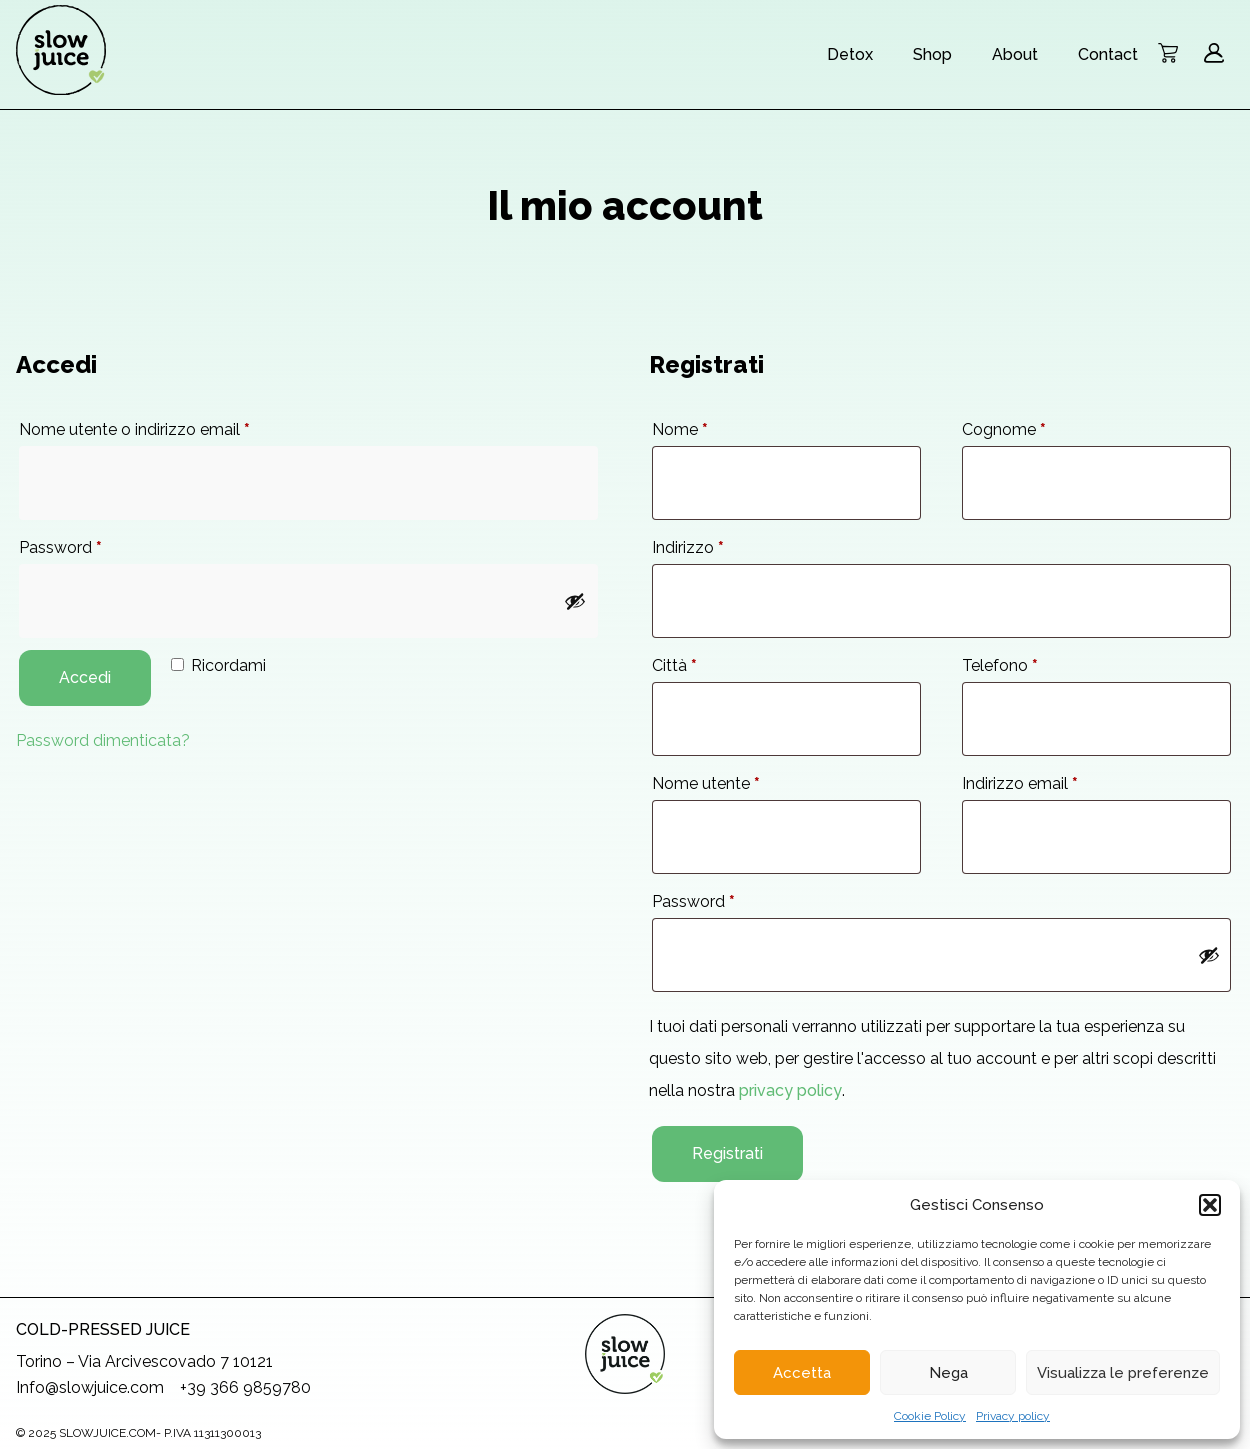 This screenshot has height=1449, width=1250. What do you see at coordinates (245, 1387) in the screenshot?
I see `+39 366 9859780` at bounding box center [245, 1387].